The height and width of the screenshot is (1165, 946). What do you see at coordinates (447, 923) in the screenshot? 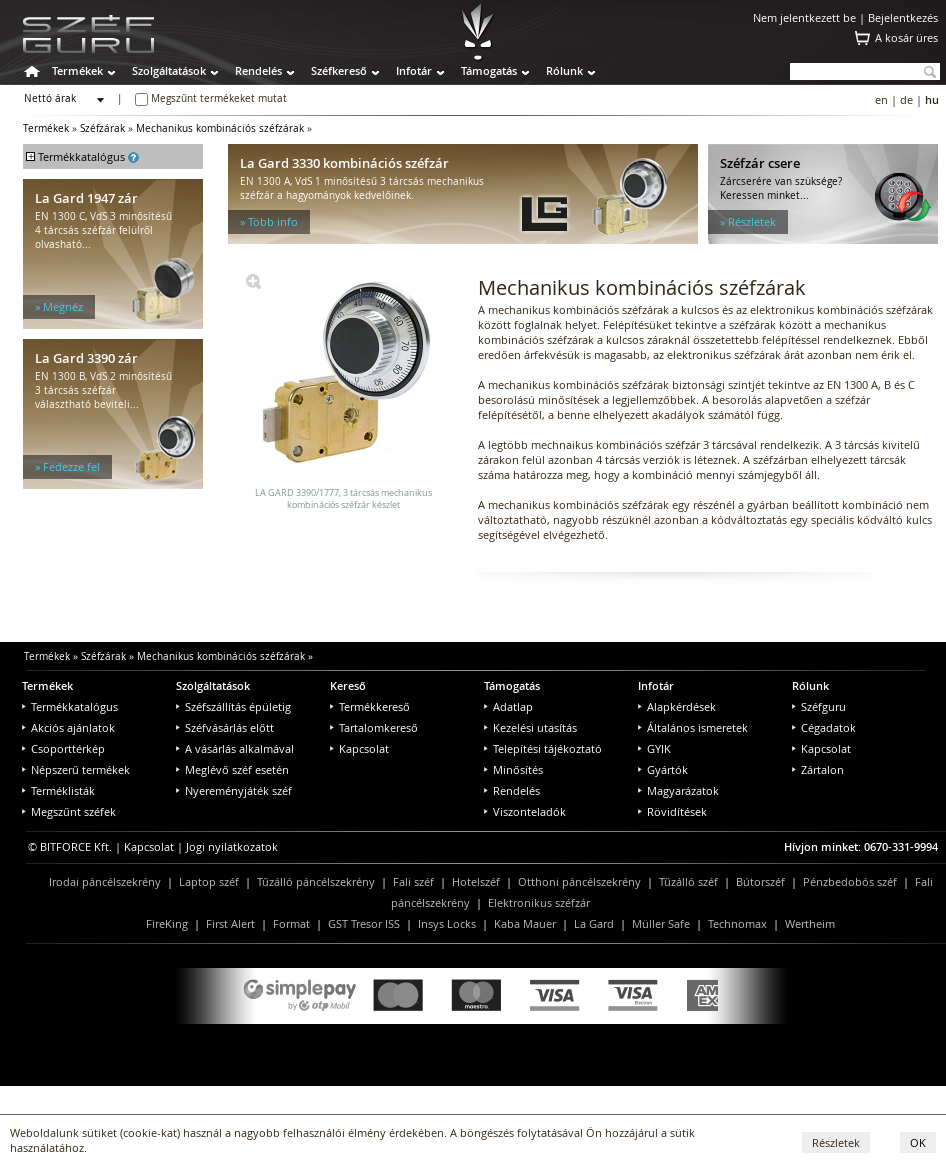
I see `Insys Locks` at bounding box center [447, 923].